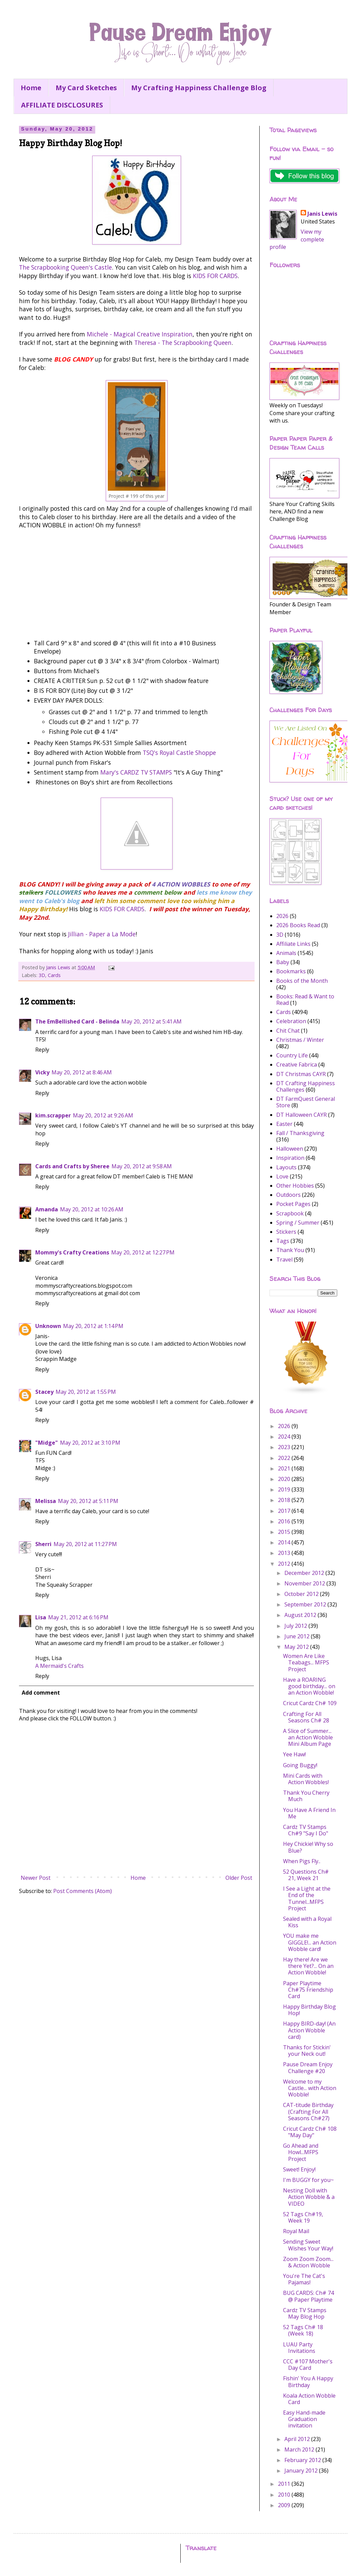 The image size is (361, 2576). Describe the element at coordinates (300, 2152) in the screenshot. I see `Go Ahead and Howl...MFPS Project` at that location.